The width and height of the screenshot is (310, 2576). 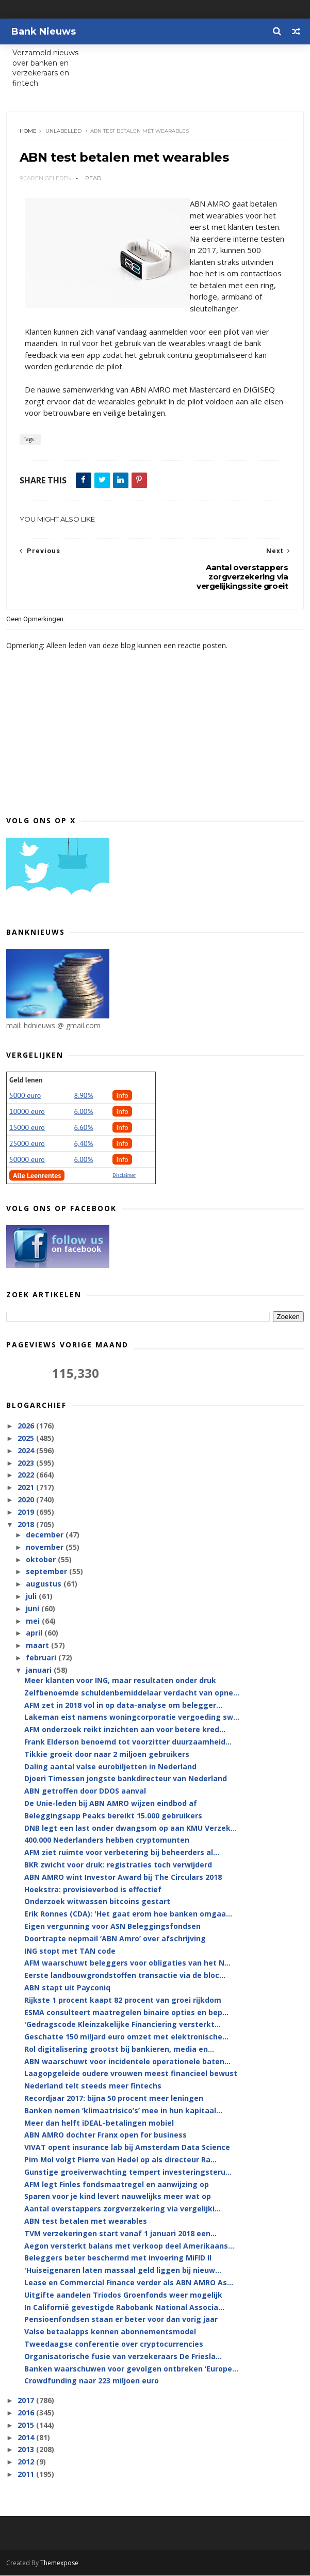 I want to click on Hoekstra: provisieverbod is effectief, so click(x=92, y=1890).